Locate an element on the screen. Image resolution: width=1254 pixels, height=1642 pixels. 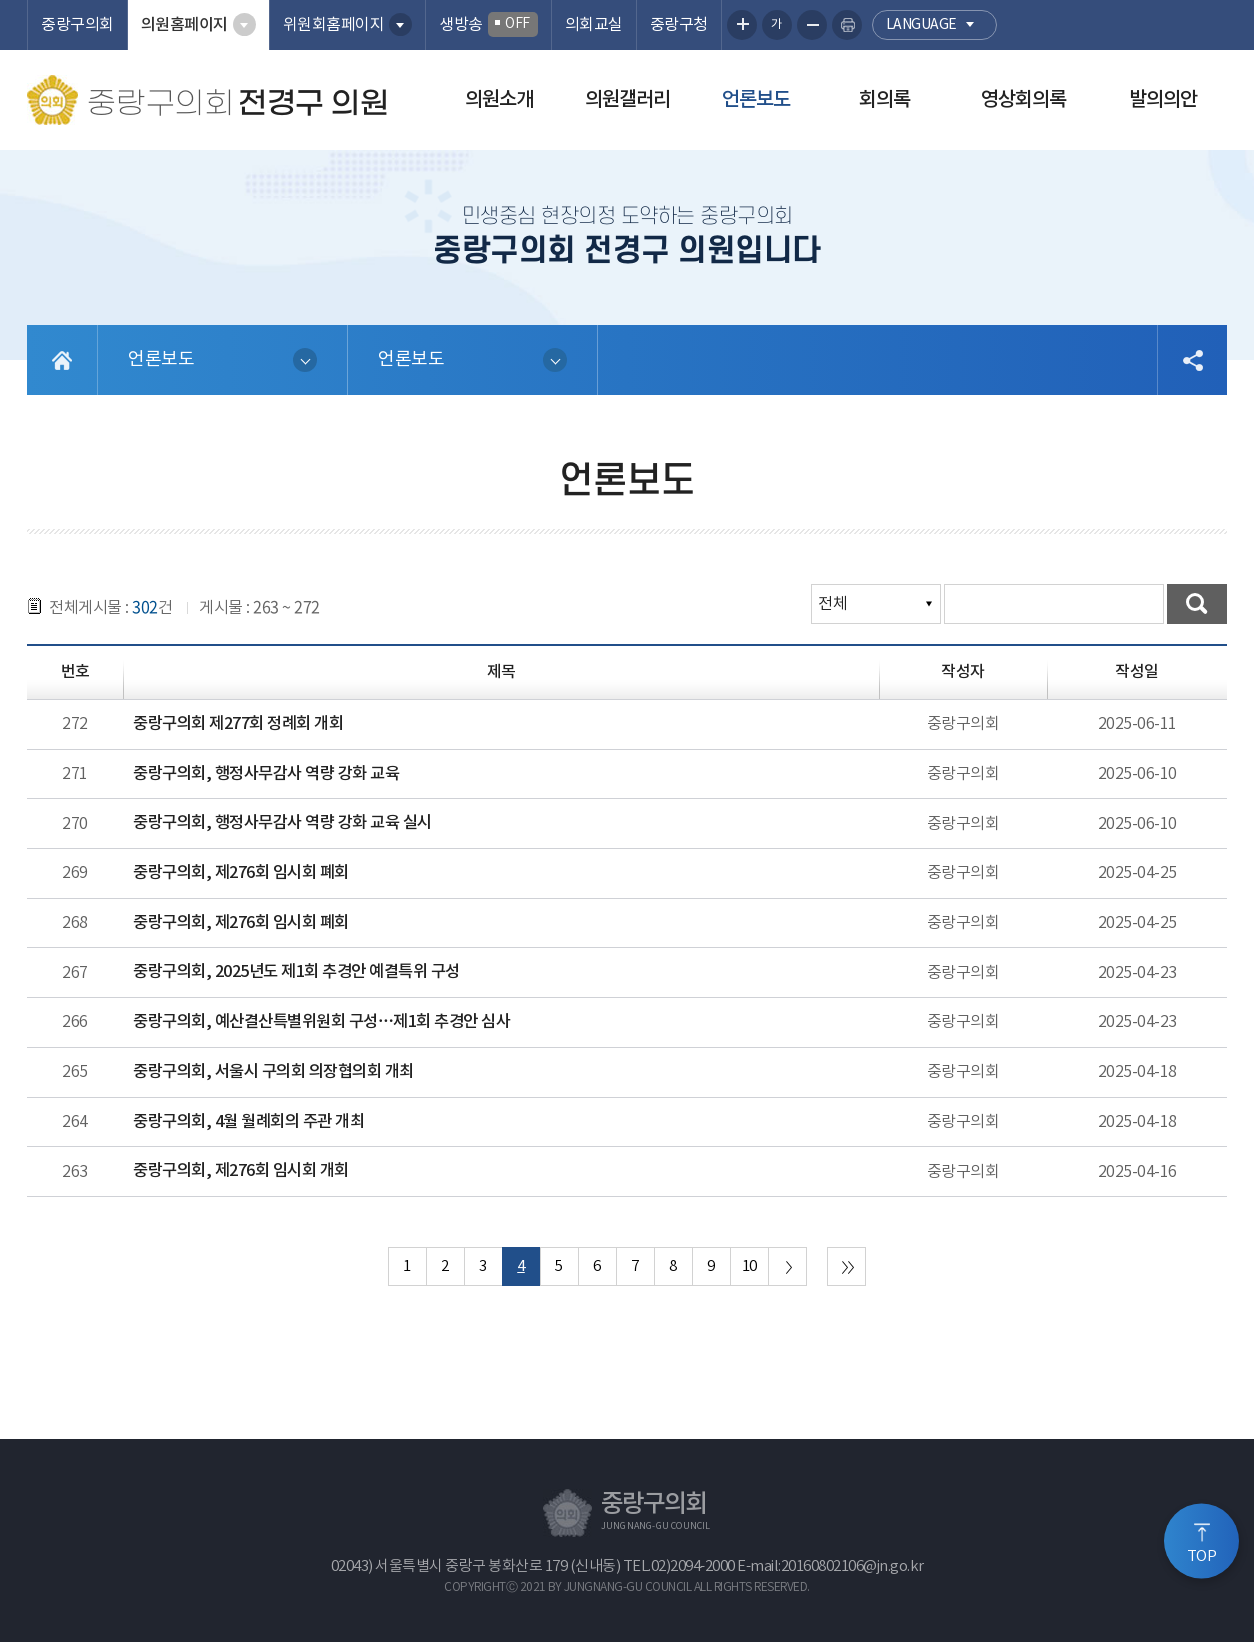
회의록 is located at coordinates (884, 100).